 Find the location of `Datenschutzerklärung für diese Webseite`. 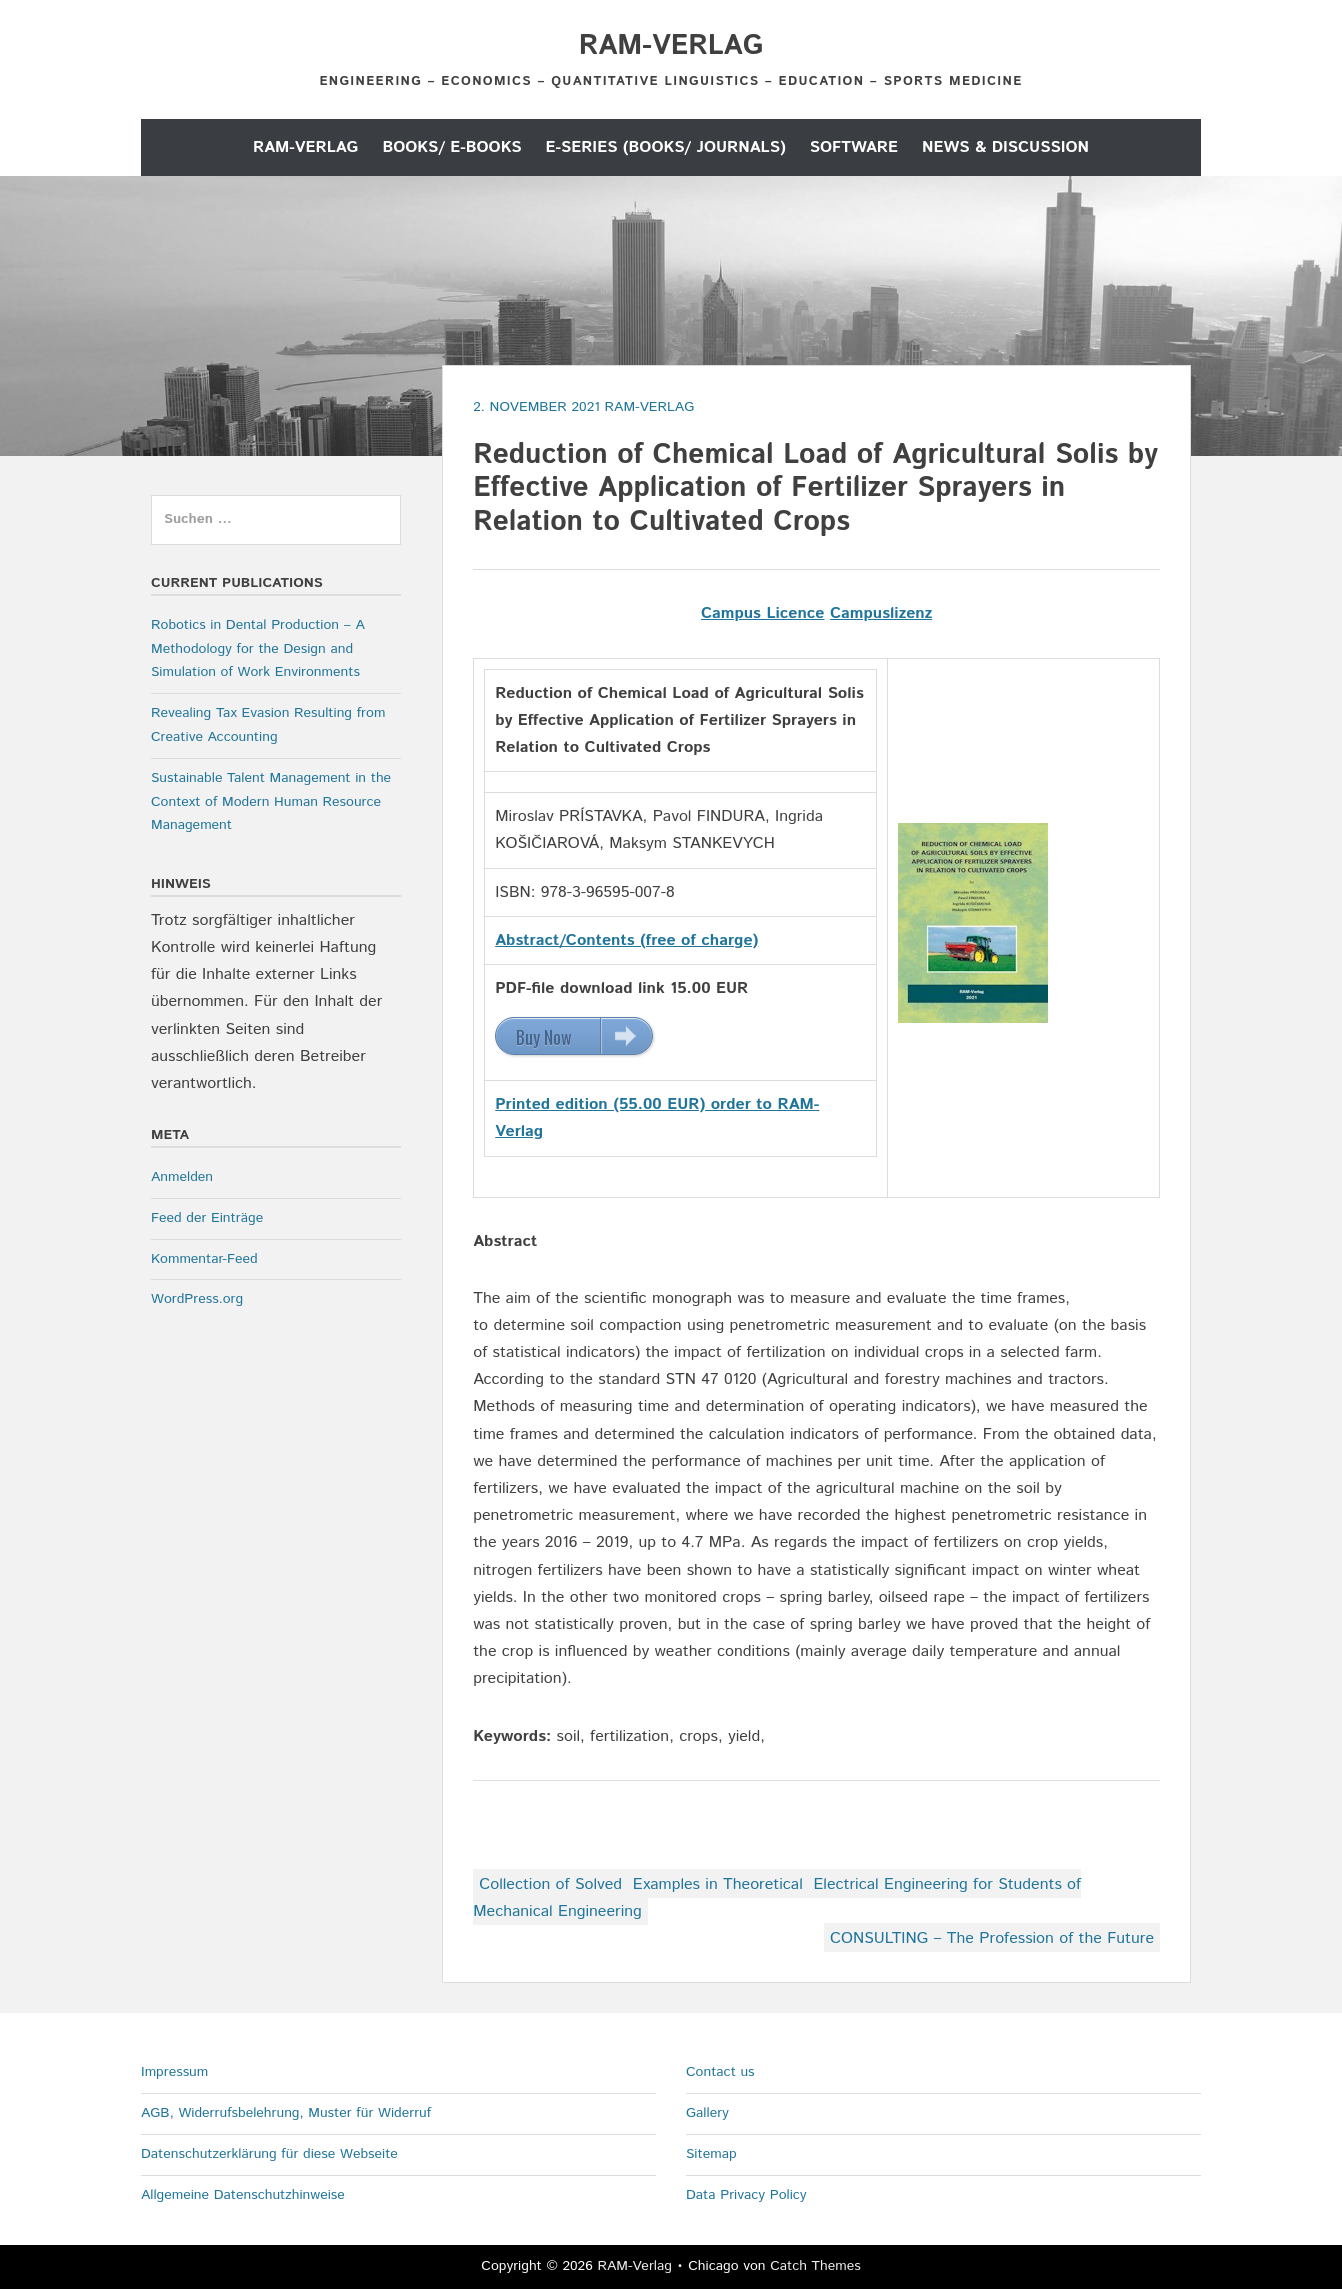

Datenschutzerklärung für diese Webseite is located at coordinates (269, 2154).